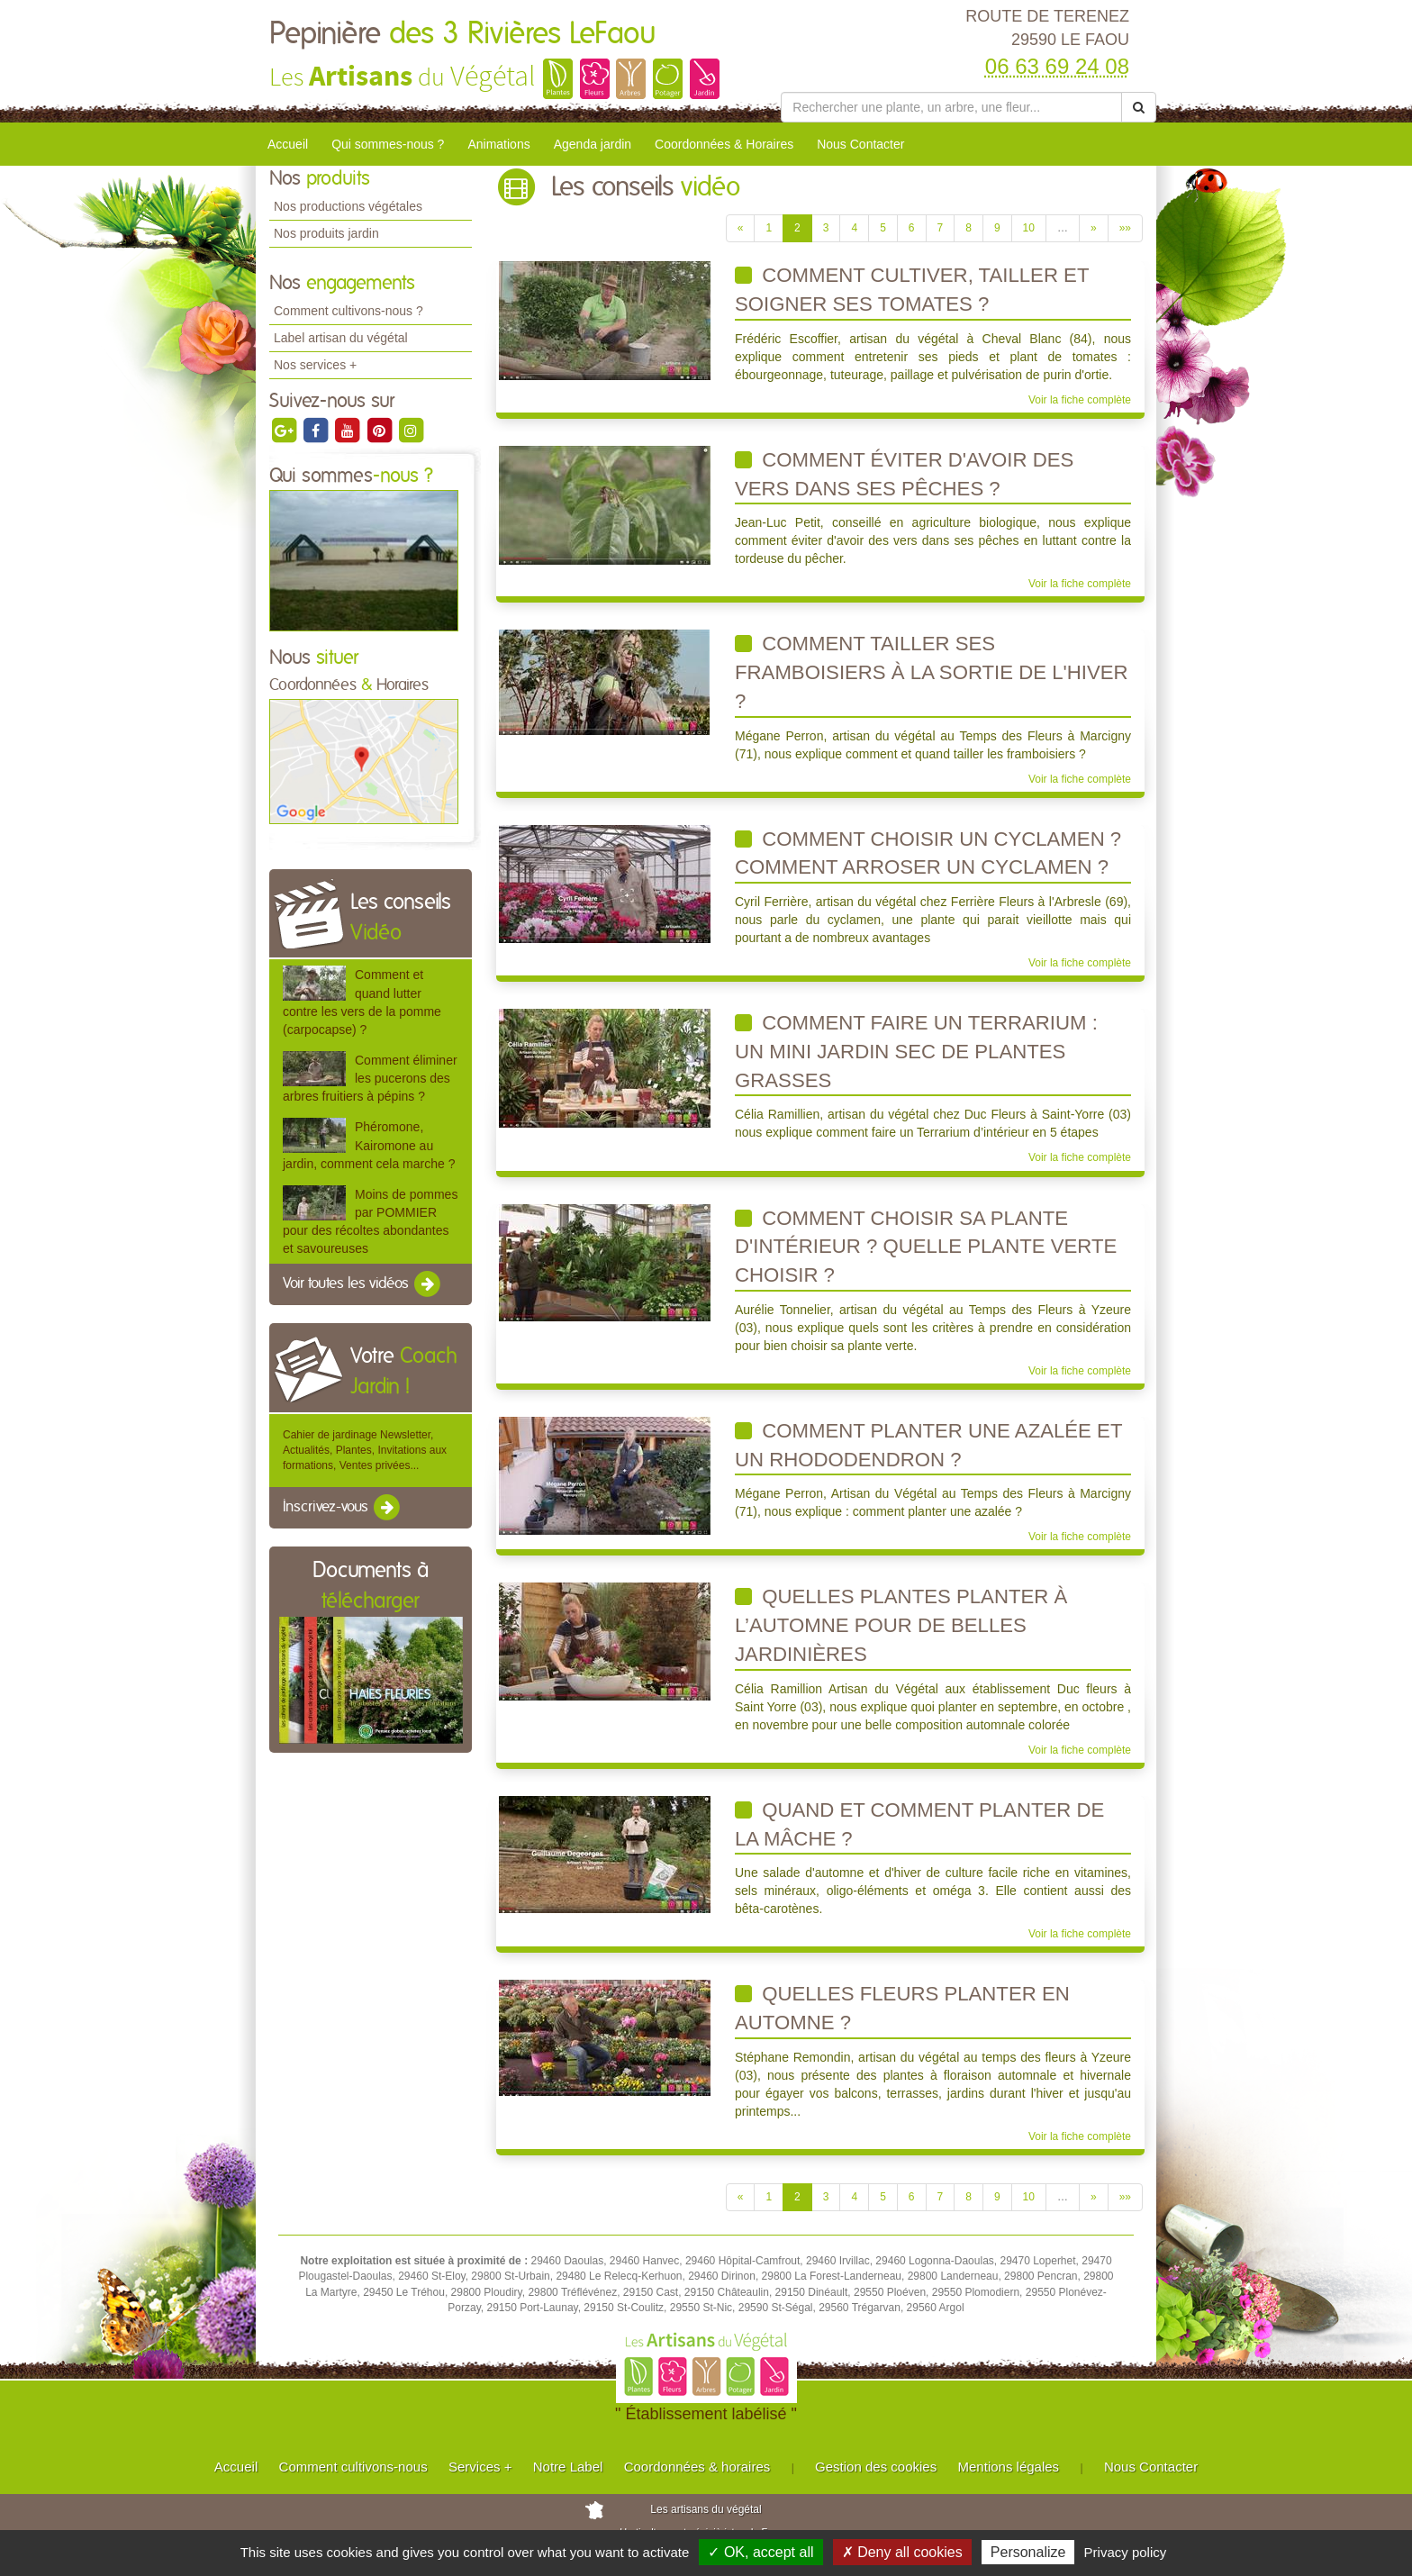 This screenshot has height=2576, width=1412. I want to click on Comment cultivons-nous ?, so click(348, 311).